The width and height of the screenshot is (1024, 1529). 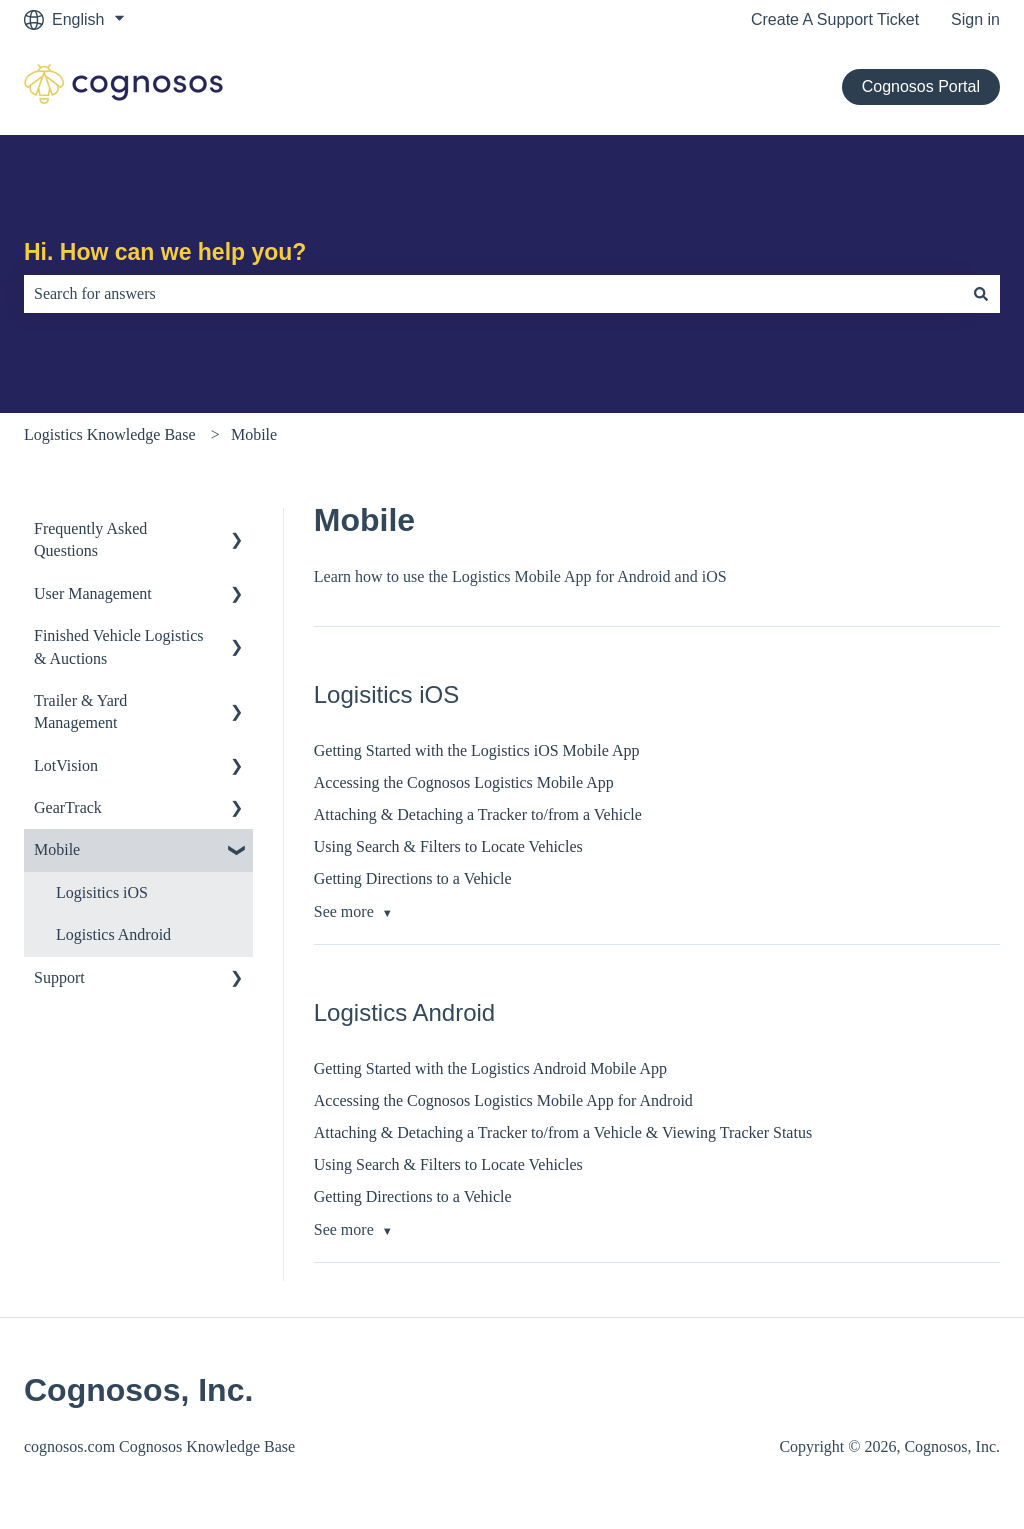 I want to click on Attaching & Detaching a Tracker to/from a Vehicle & Viewing Tracker Status, so click(x=563, y=1132).